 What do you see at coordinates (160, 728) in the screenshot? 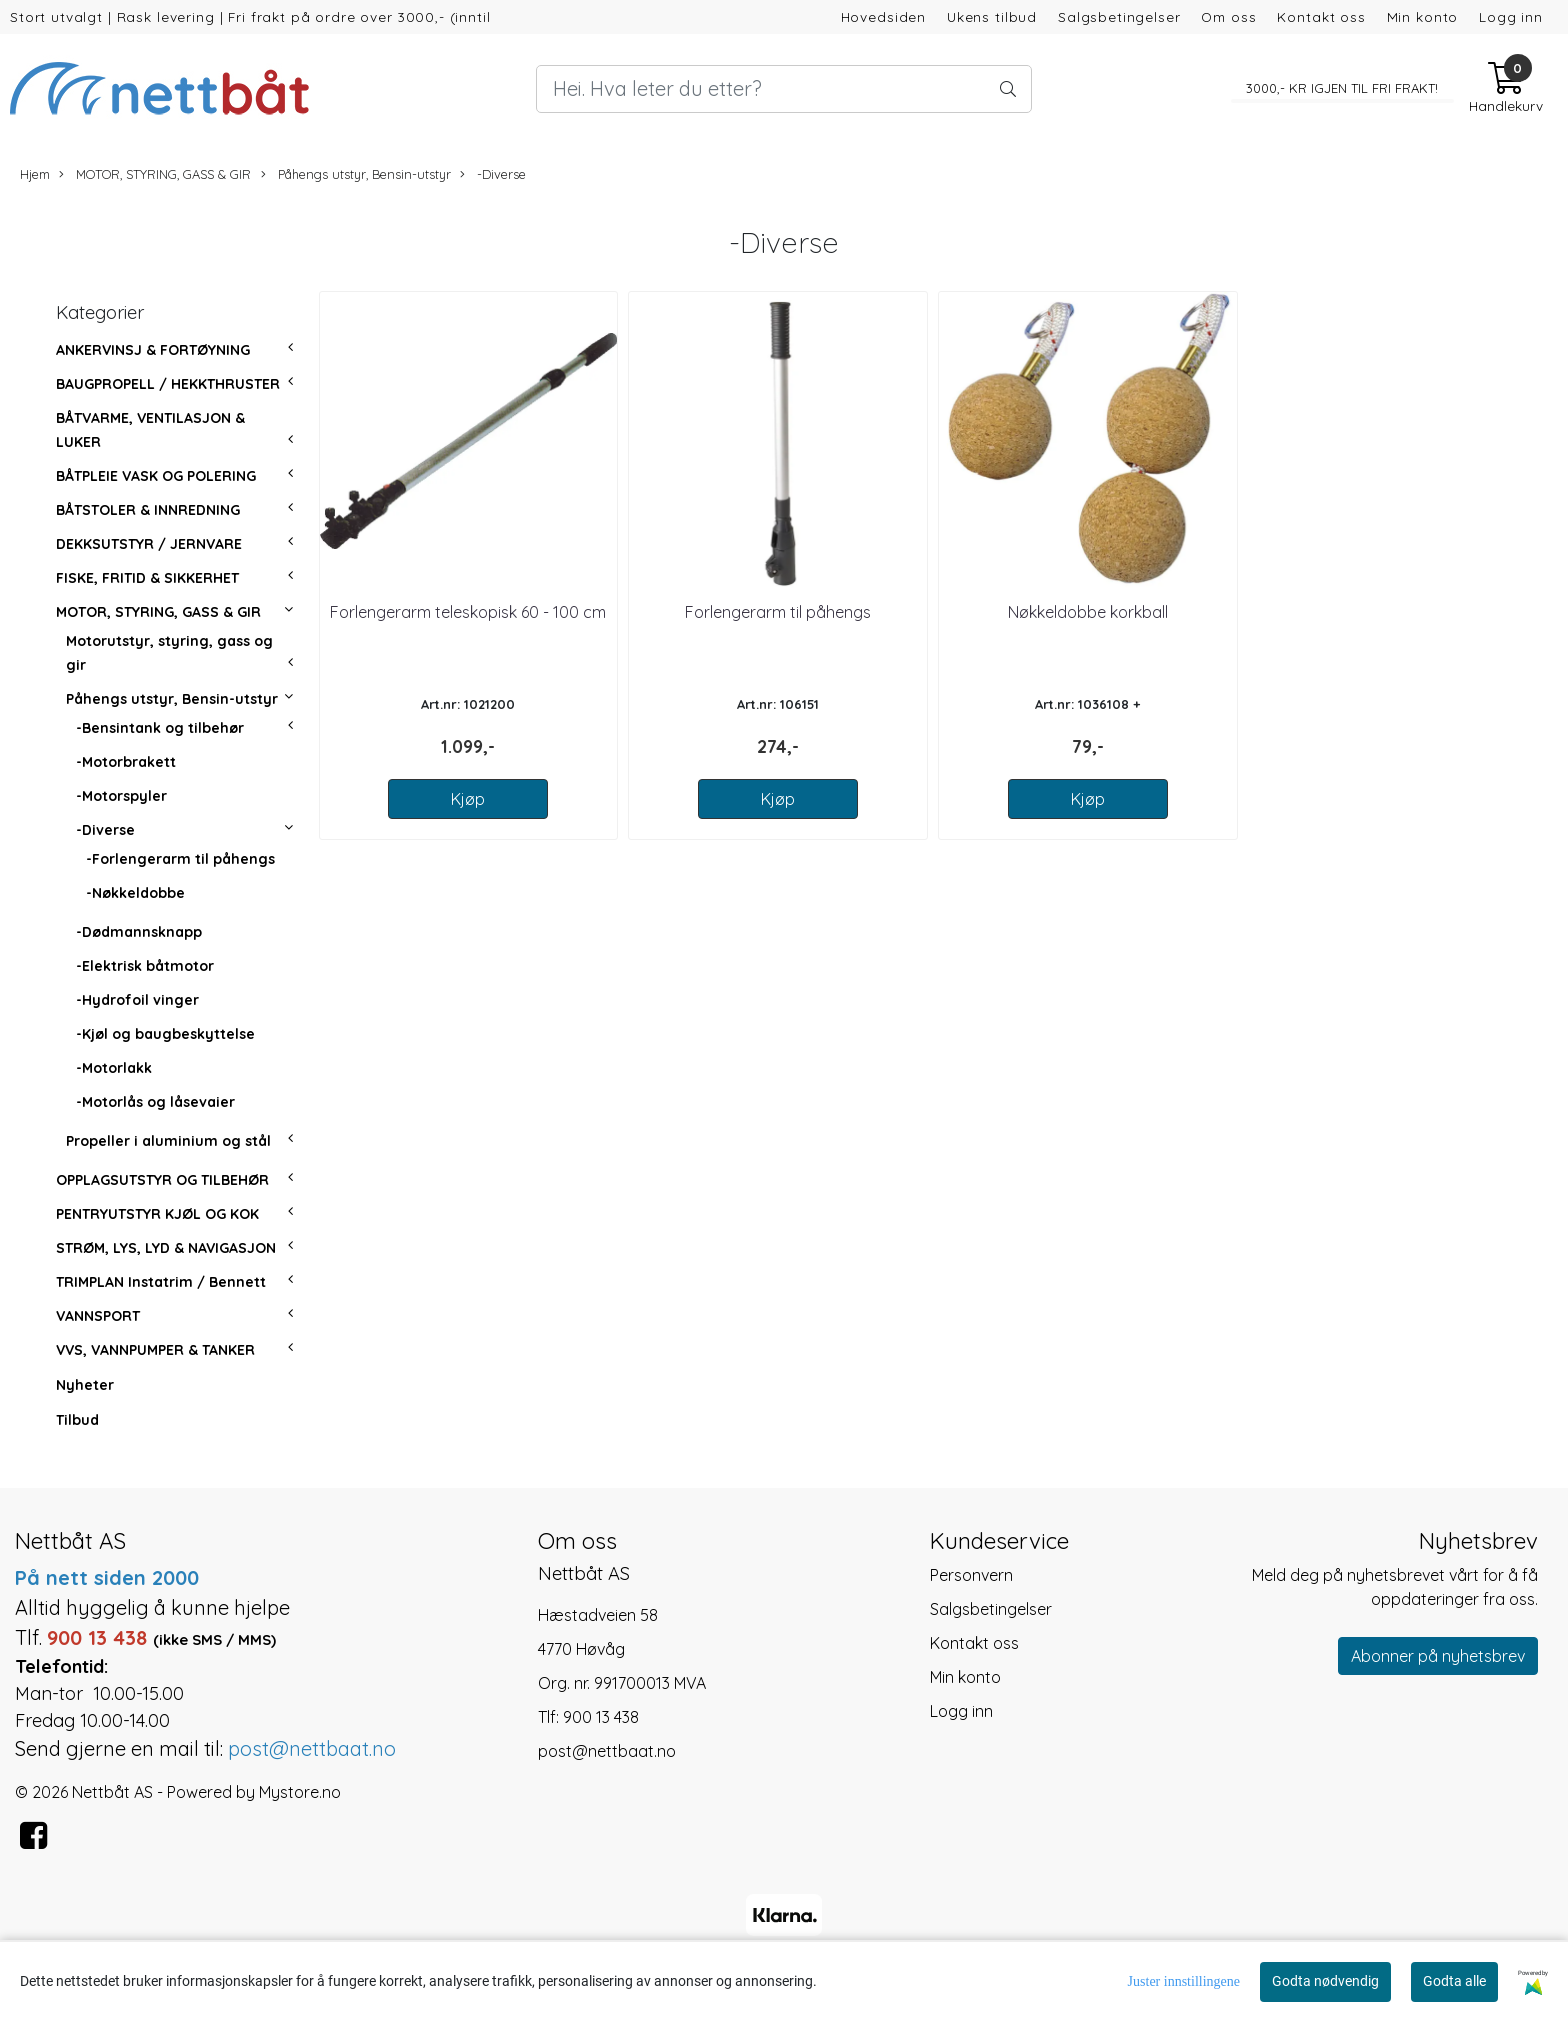
I see `-Bensintank og tilbehør` at bounding box center [160, 728].